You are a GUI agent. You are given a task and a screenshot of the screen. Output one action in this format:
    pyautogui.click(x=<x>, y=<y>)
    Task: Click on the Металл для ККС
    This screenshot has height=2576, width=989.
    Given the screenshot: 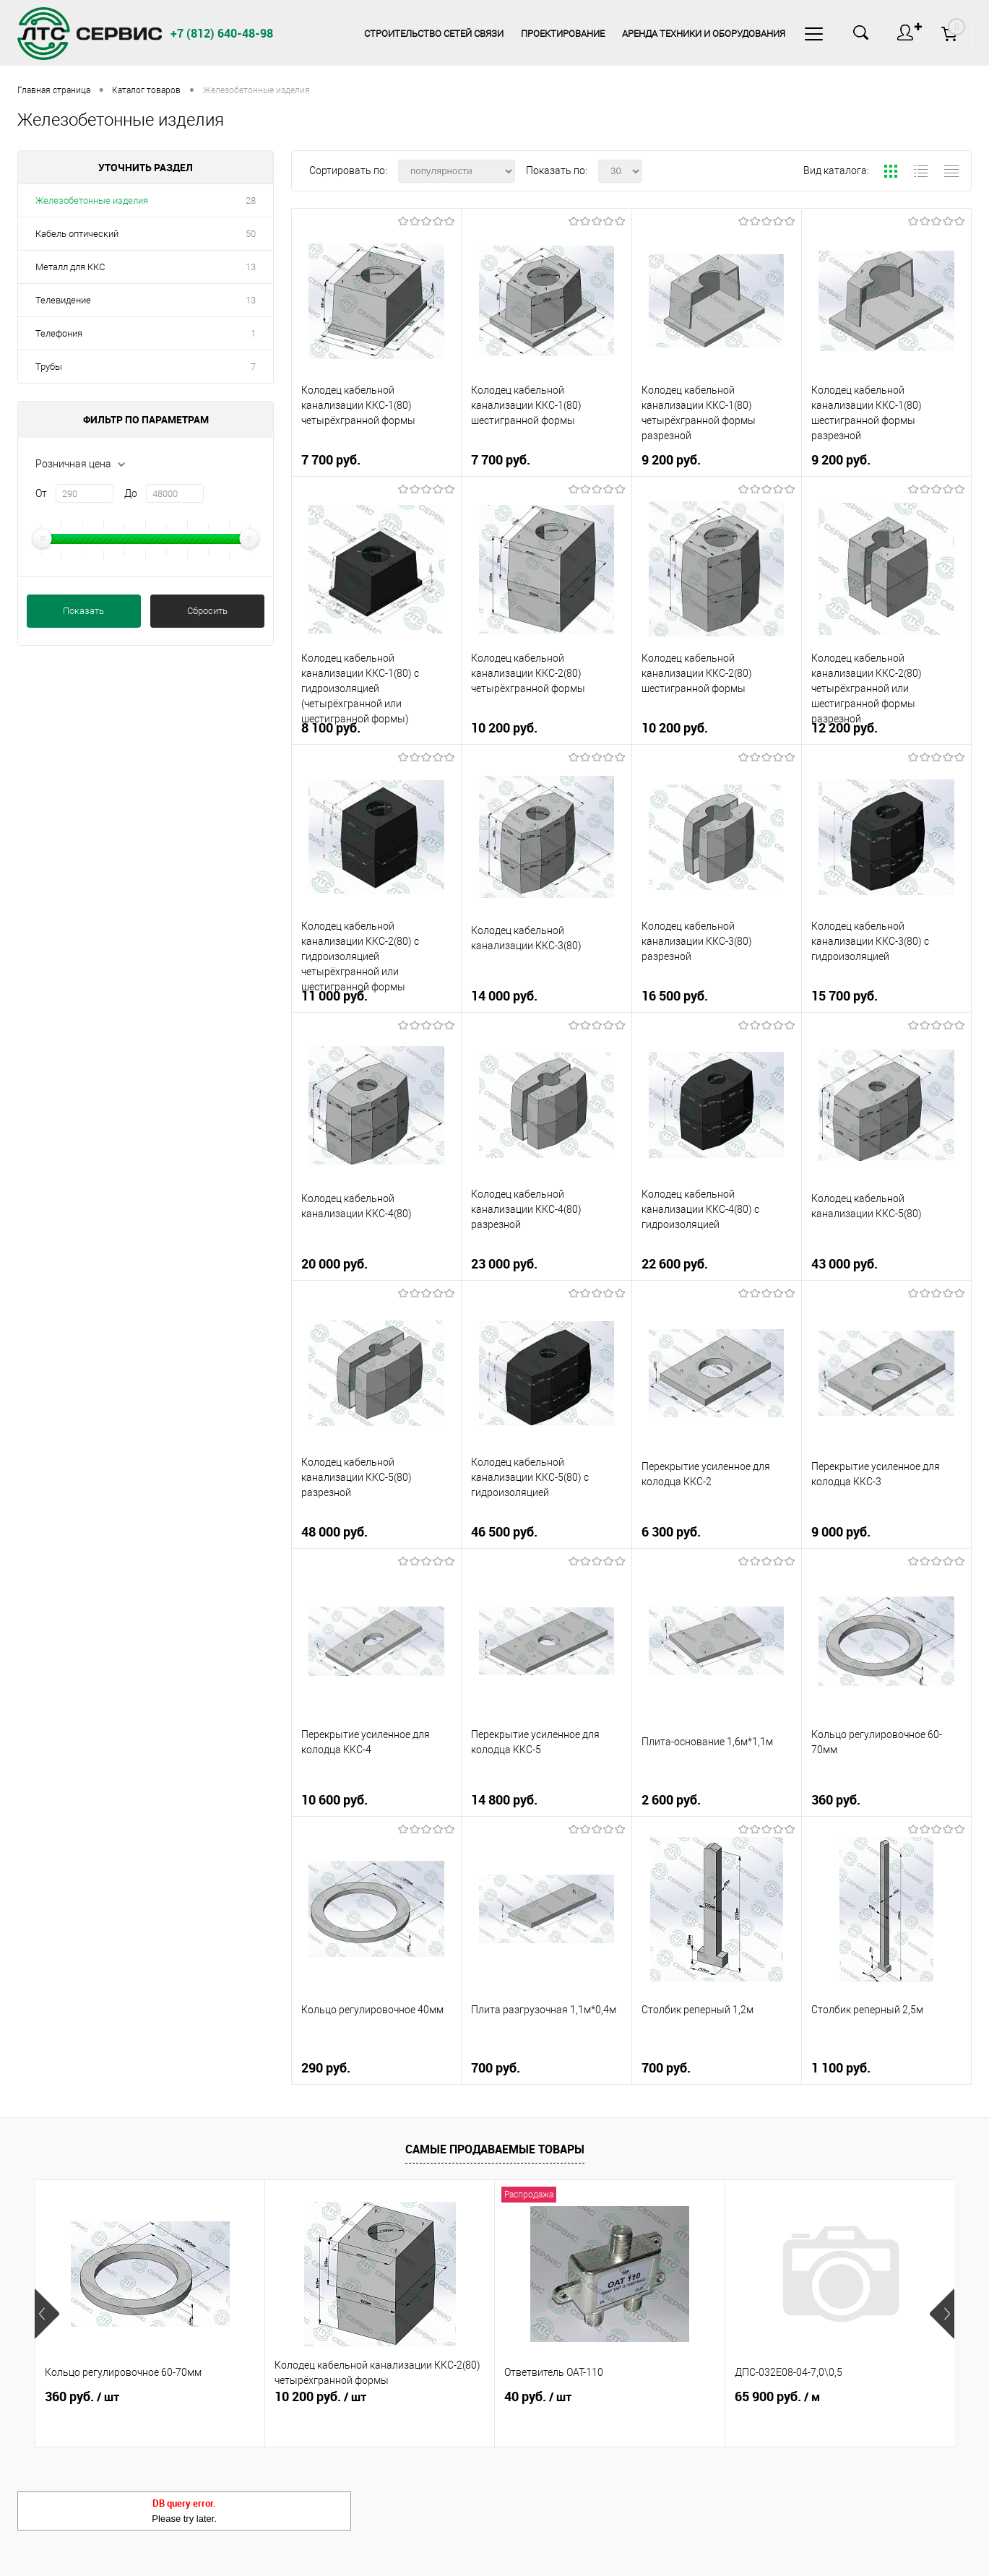 What is the action you would take?
    pyautogui.click(x=70, y=267)
    